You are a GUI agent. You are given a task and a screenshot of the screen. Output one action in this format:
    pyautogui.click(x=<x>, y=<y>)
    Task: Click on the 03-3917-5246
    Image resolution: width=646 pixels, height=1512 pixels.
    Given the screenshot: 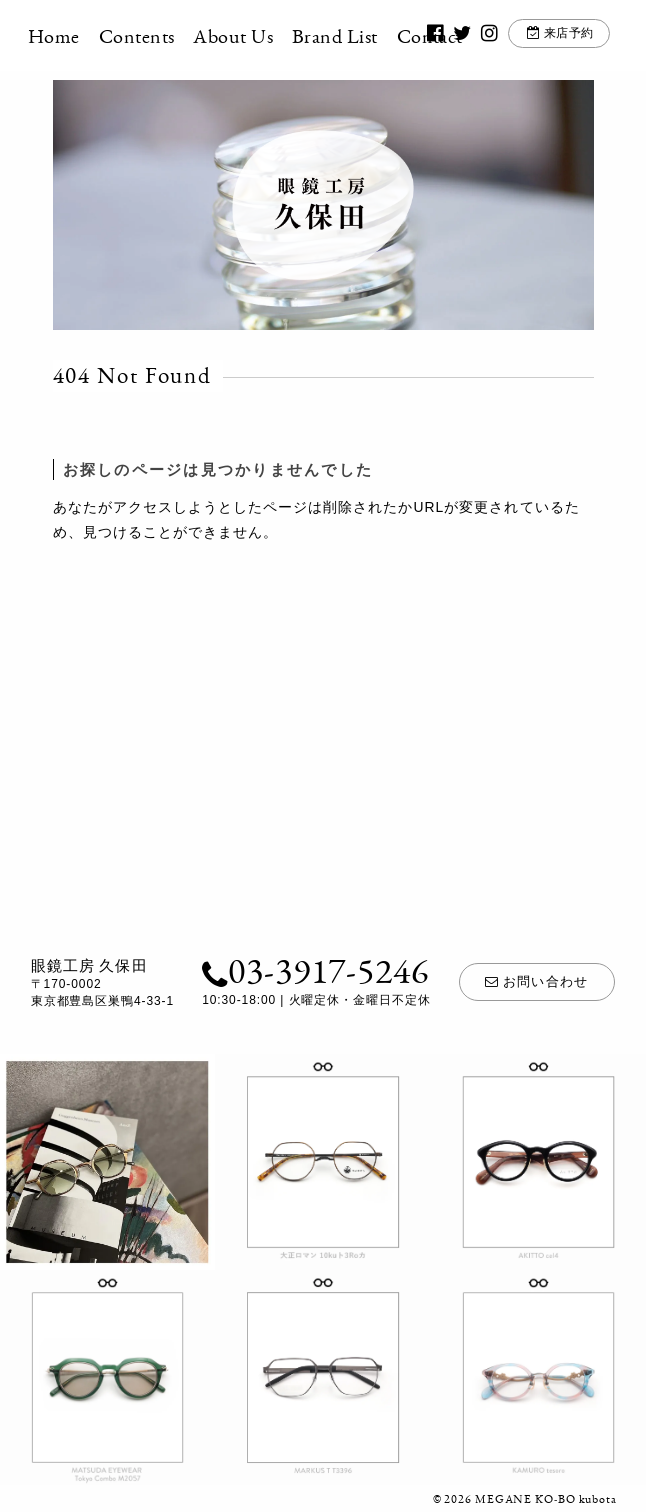 What is the action you would take?
    pyautogui.click(x=310, y=970)
    